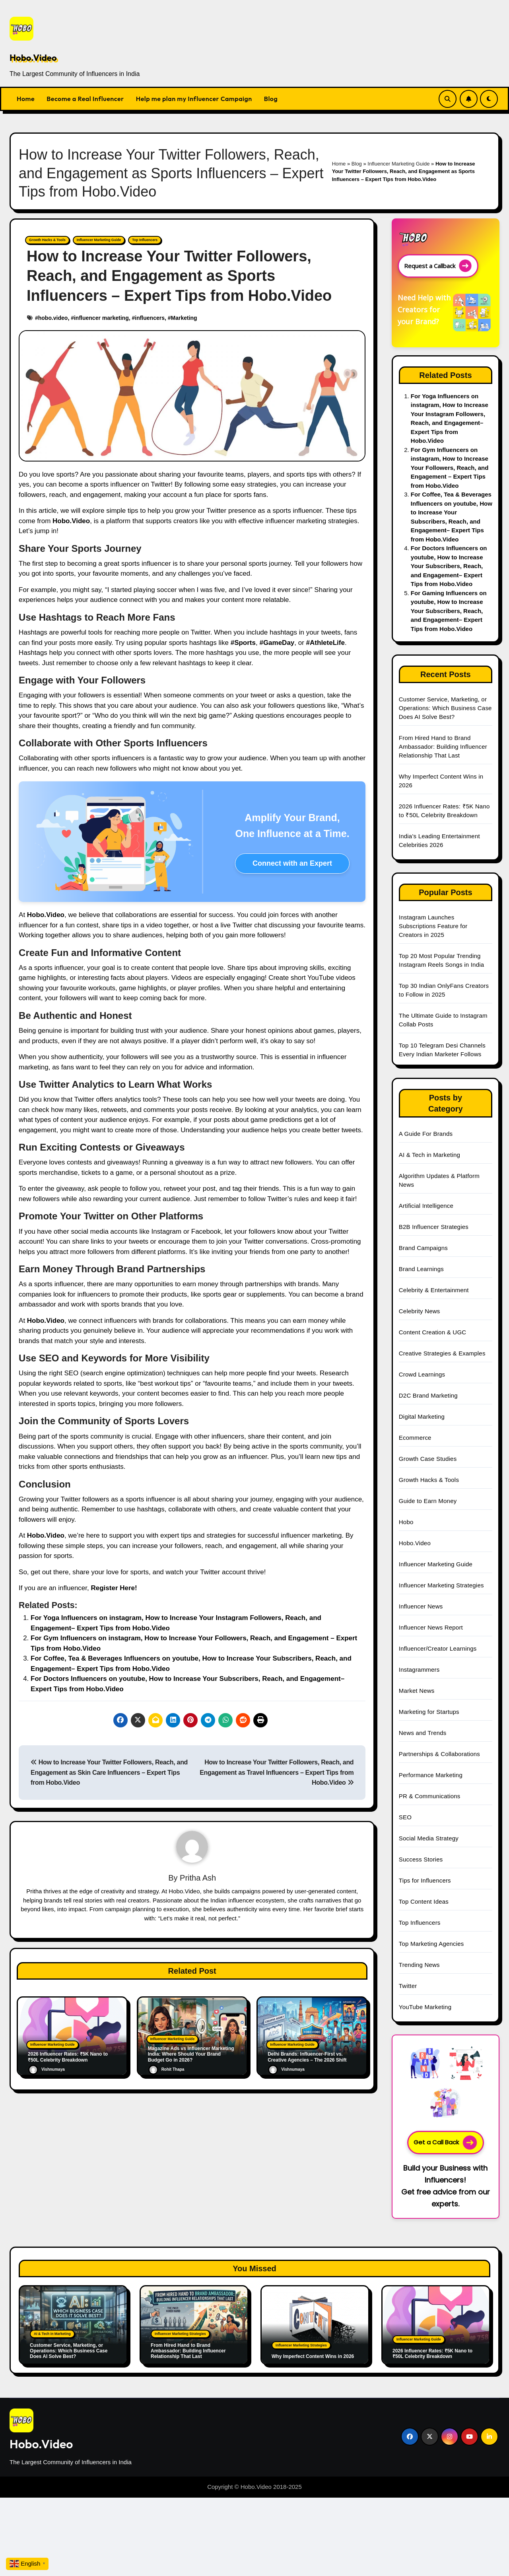  Describe the element at coordinates (442, 1353) in the screenshot. I see `Creative Strategies & Examples` at that location.